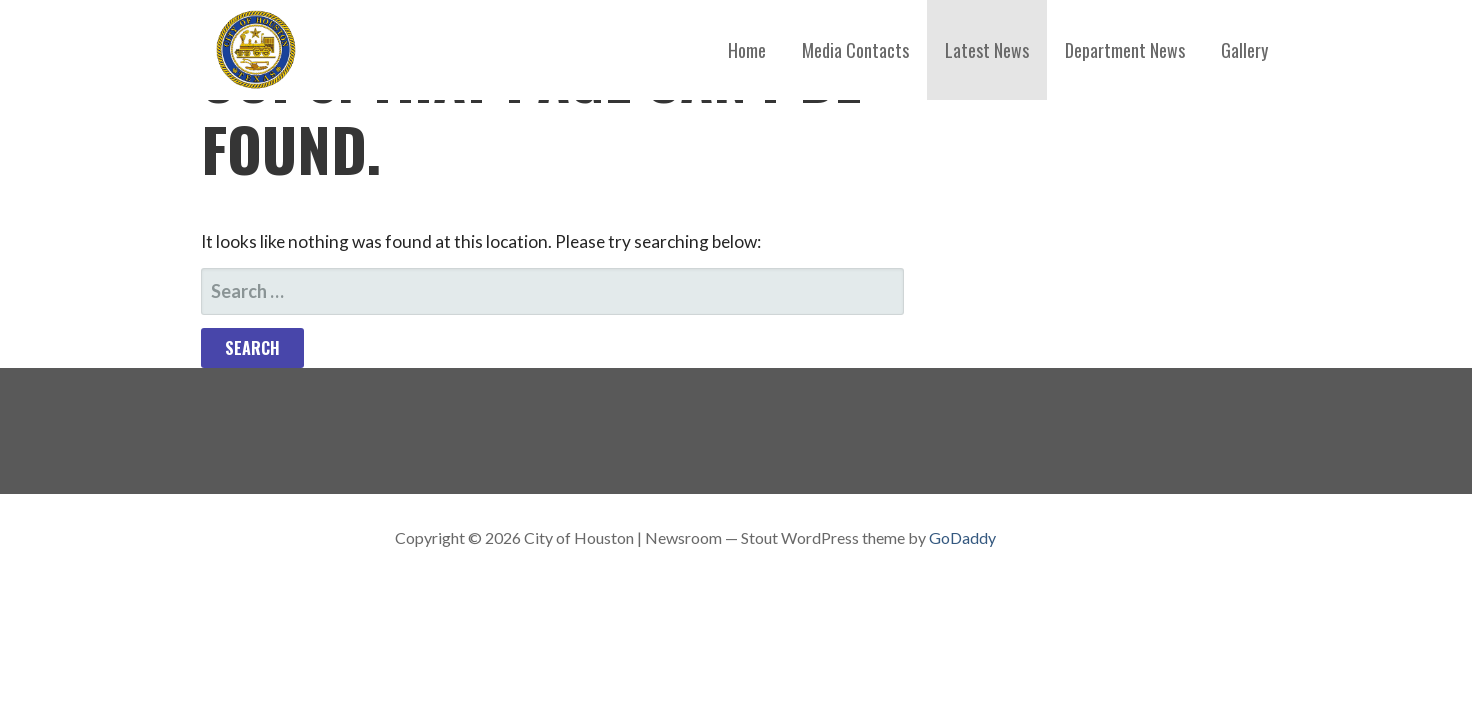  I want to click on Media Contacts, so click(855, 50).